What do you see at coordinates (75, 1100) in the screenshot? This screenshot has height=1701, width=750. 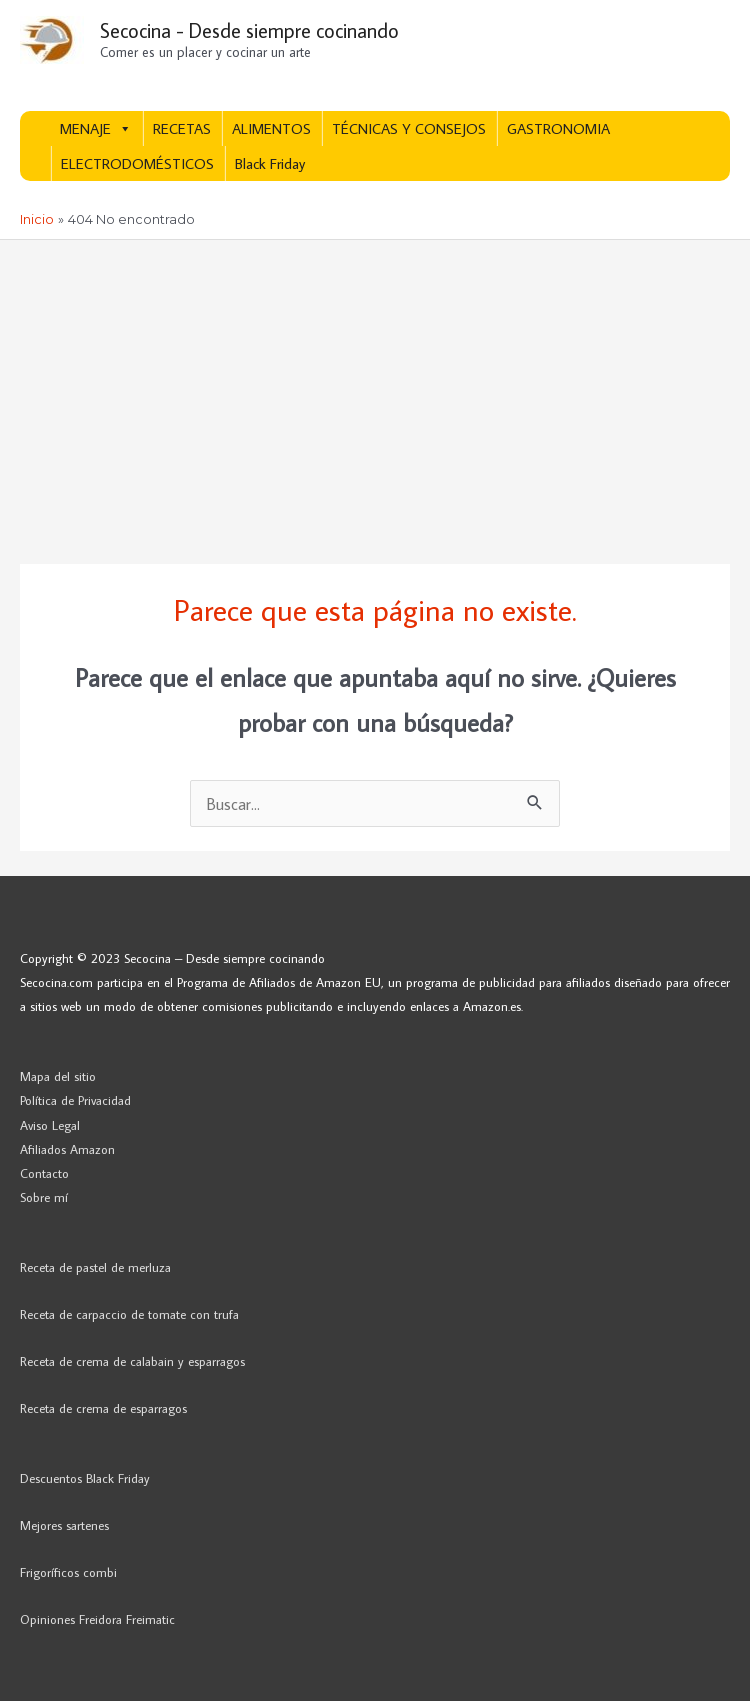 I see `Política de Privacidad` at bounding box center [75, 1100].